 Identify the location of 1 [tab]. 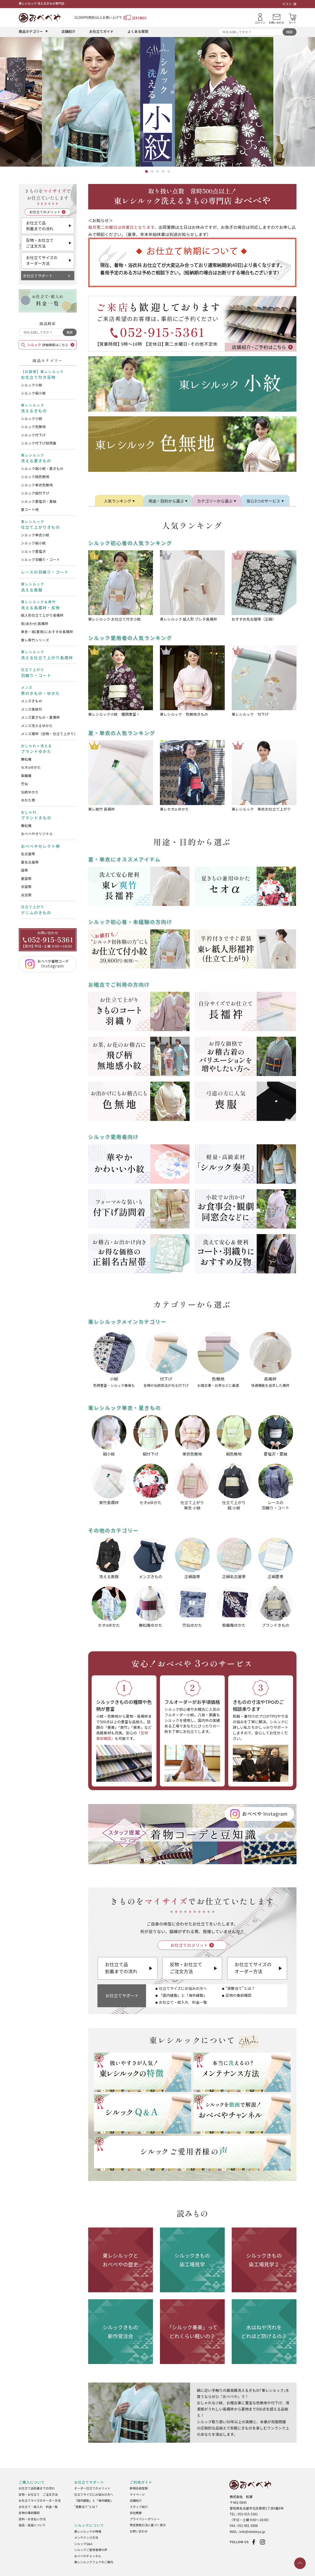
(146, 171).